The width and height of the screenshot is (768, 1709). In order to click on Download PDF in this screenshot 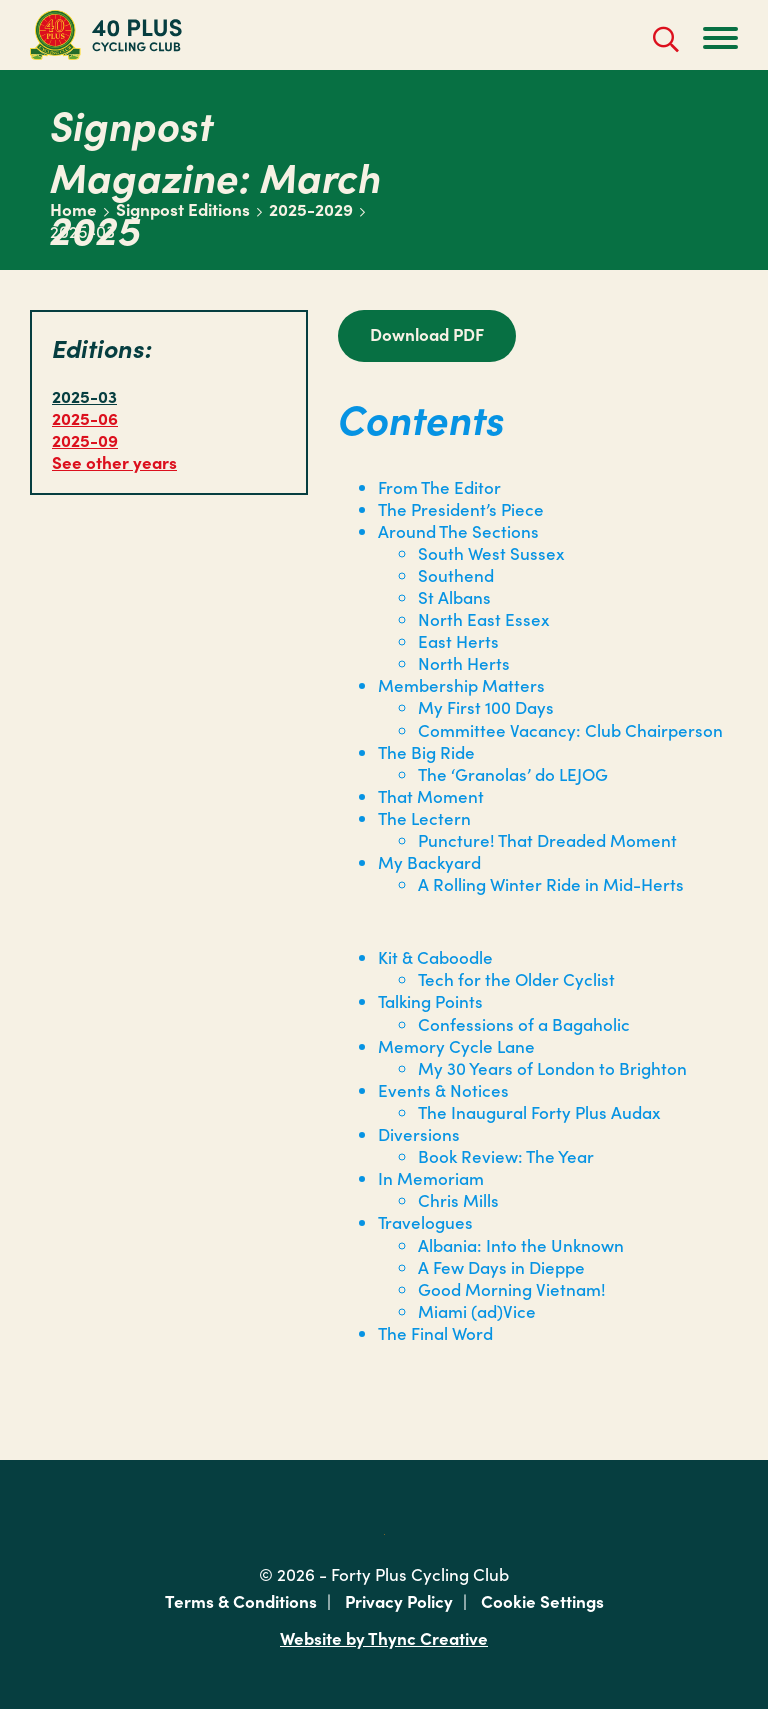, I will do `click(427, 334)`.